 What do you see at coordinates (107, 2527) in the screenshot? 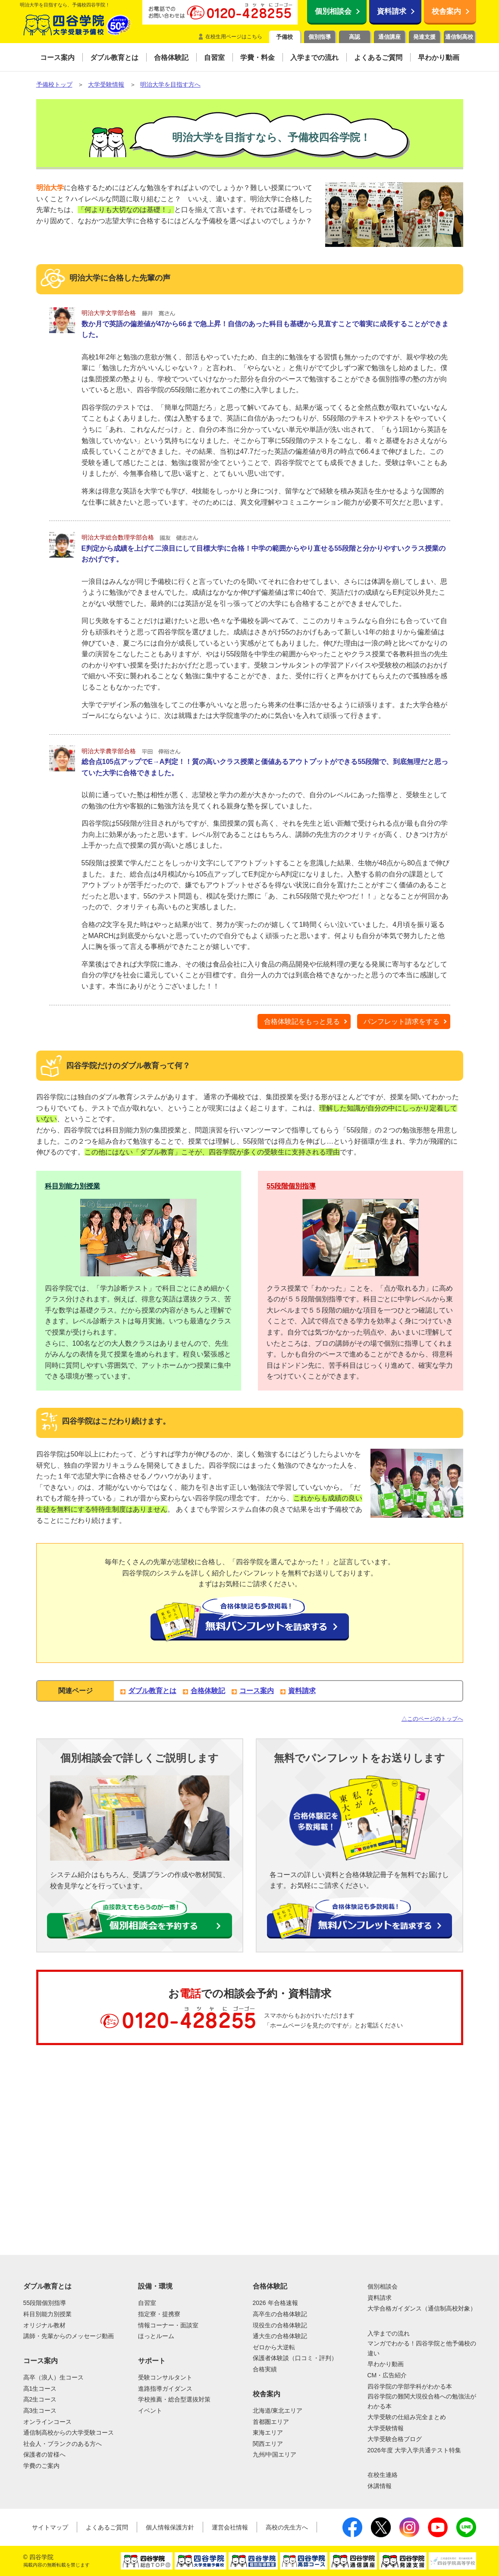
I see `よくあるご質問` at bounding box center [107, 2527].